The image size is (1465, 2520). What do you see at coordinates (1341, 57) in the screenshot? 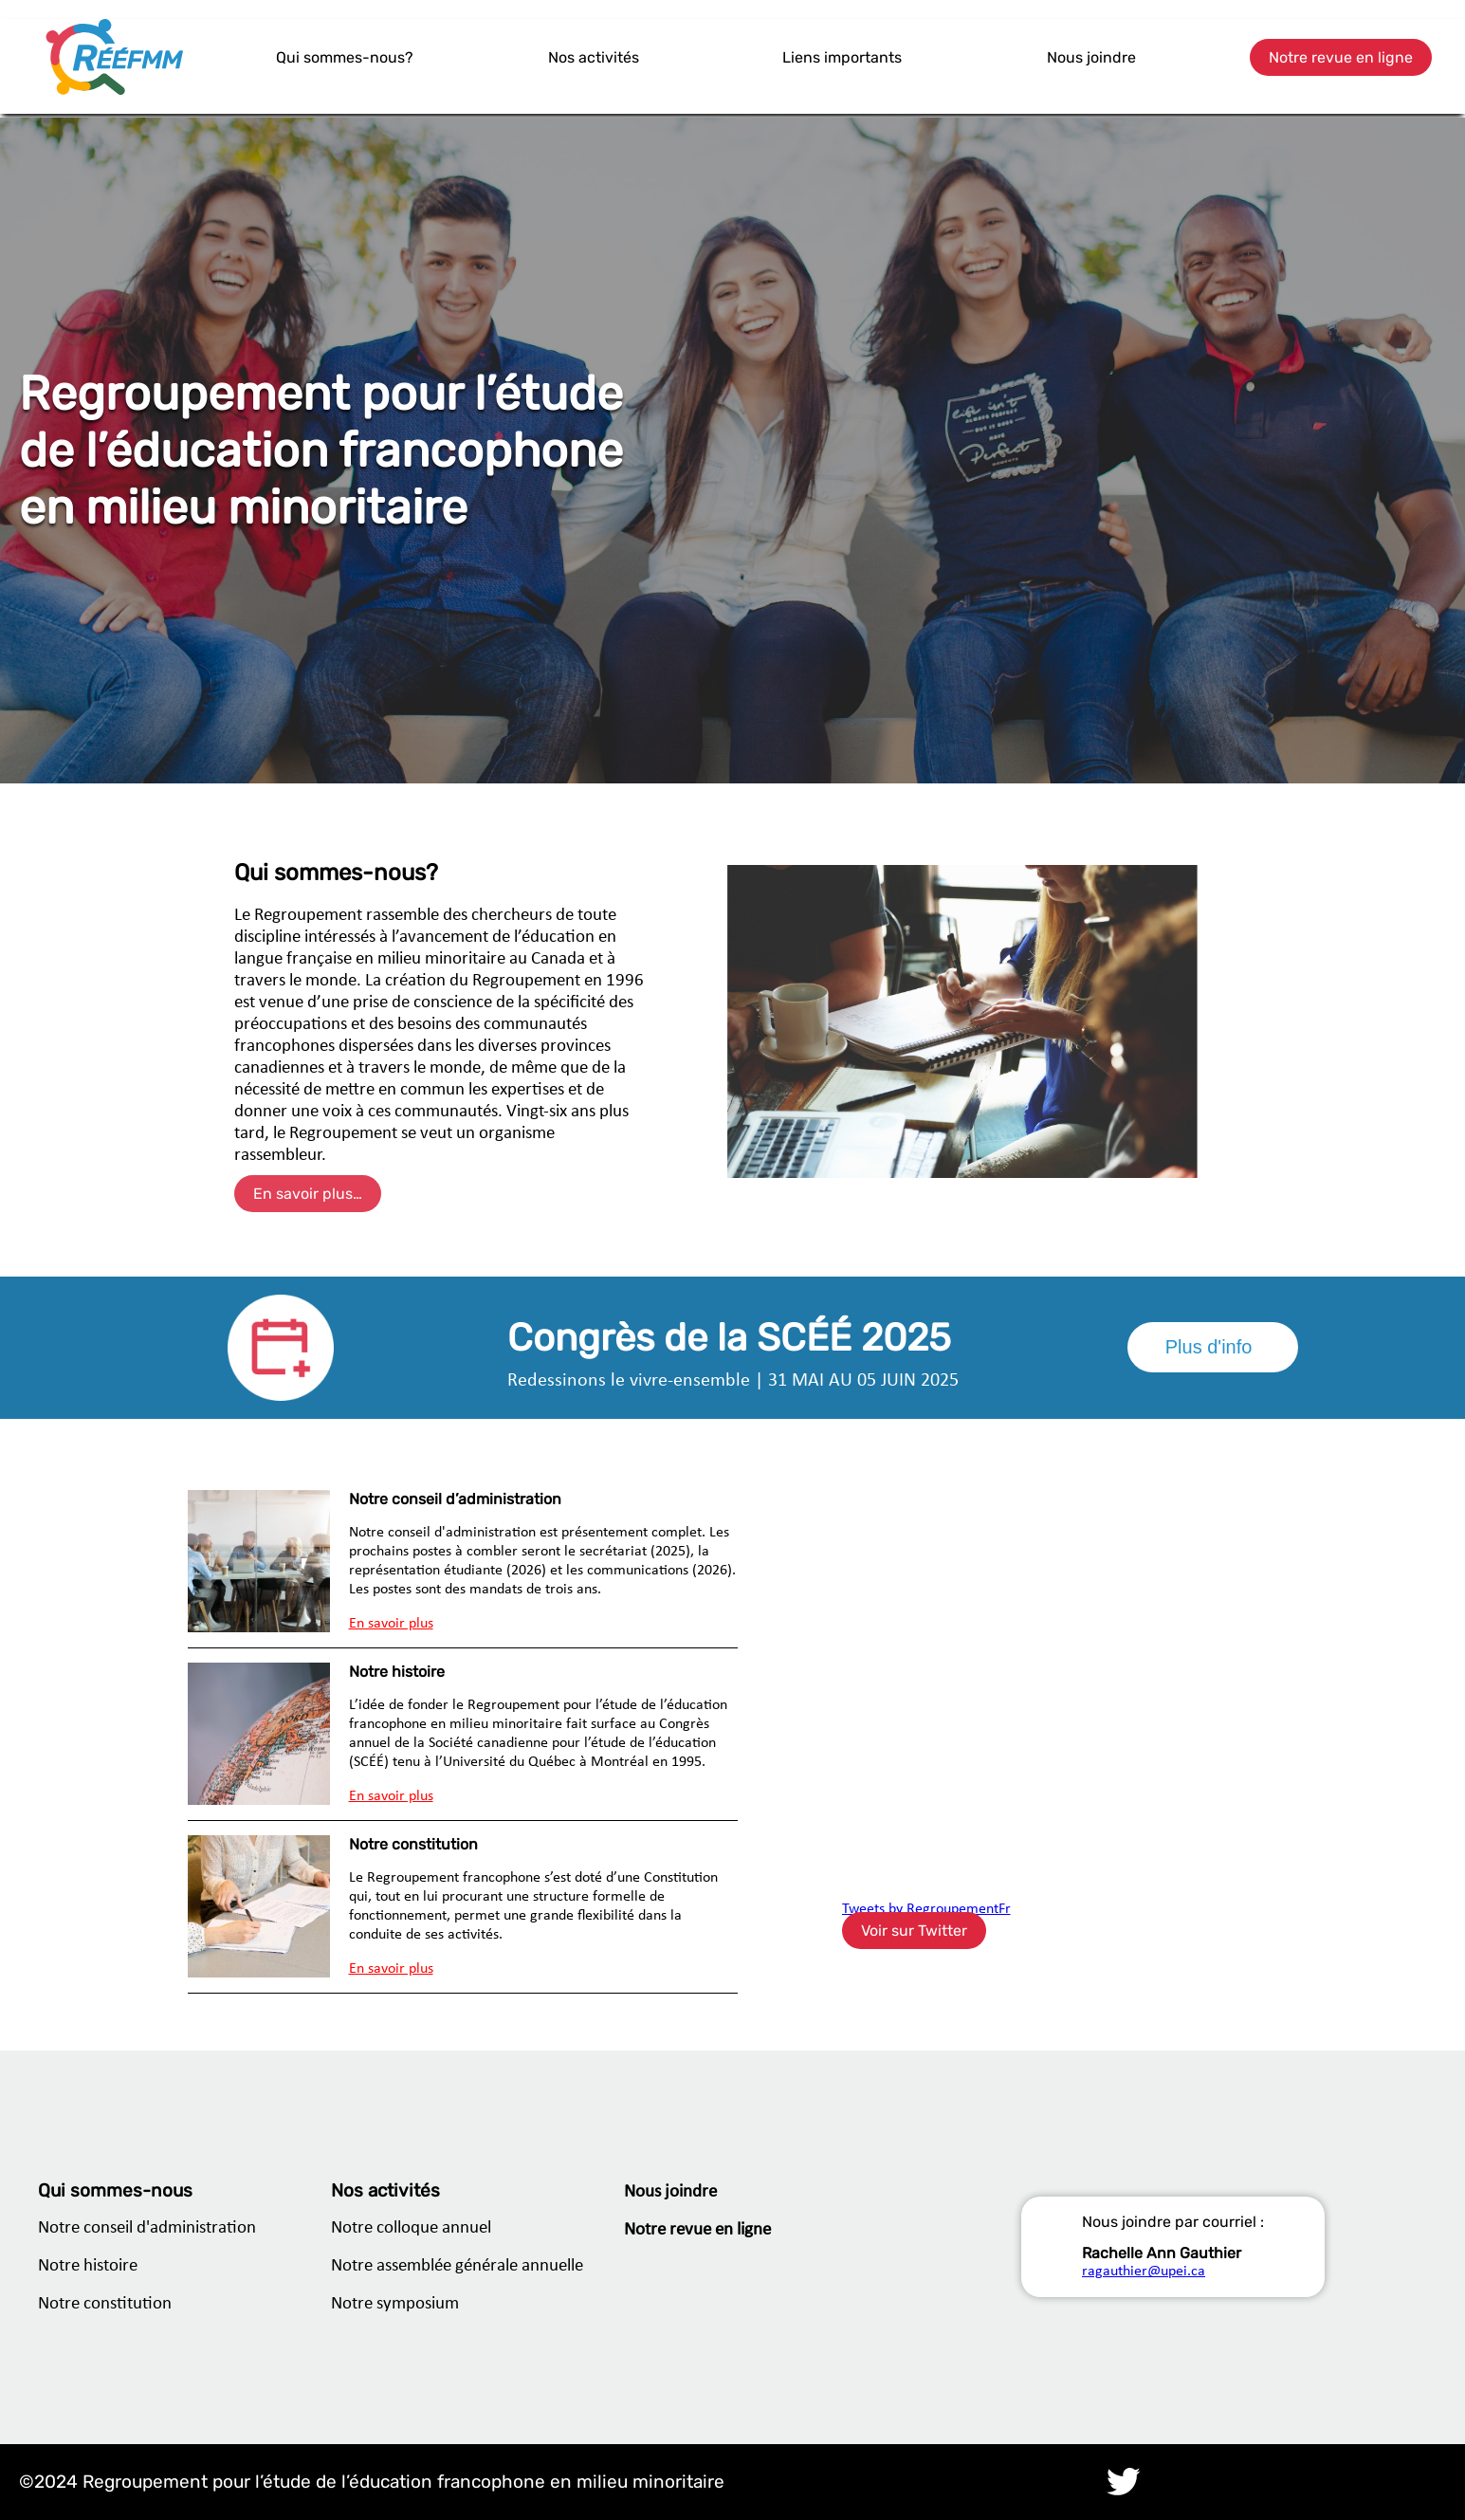
I see `Notre revue en ligne` at bounding box center [1341, 57].